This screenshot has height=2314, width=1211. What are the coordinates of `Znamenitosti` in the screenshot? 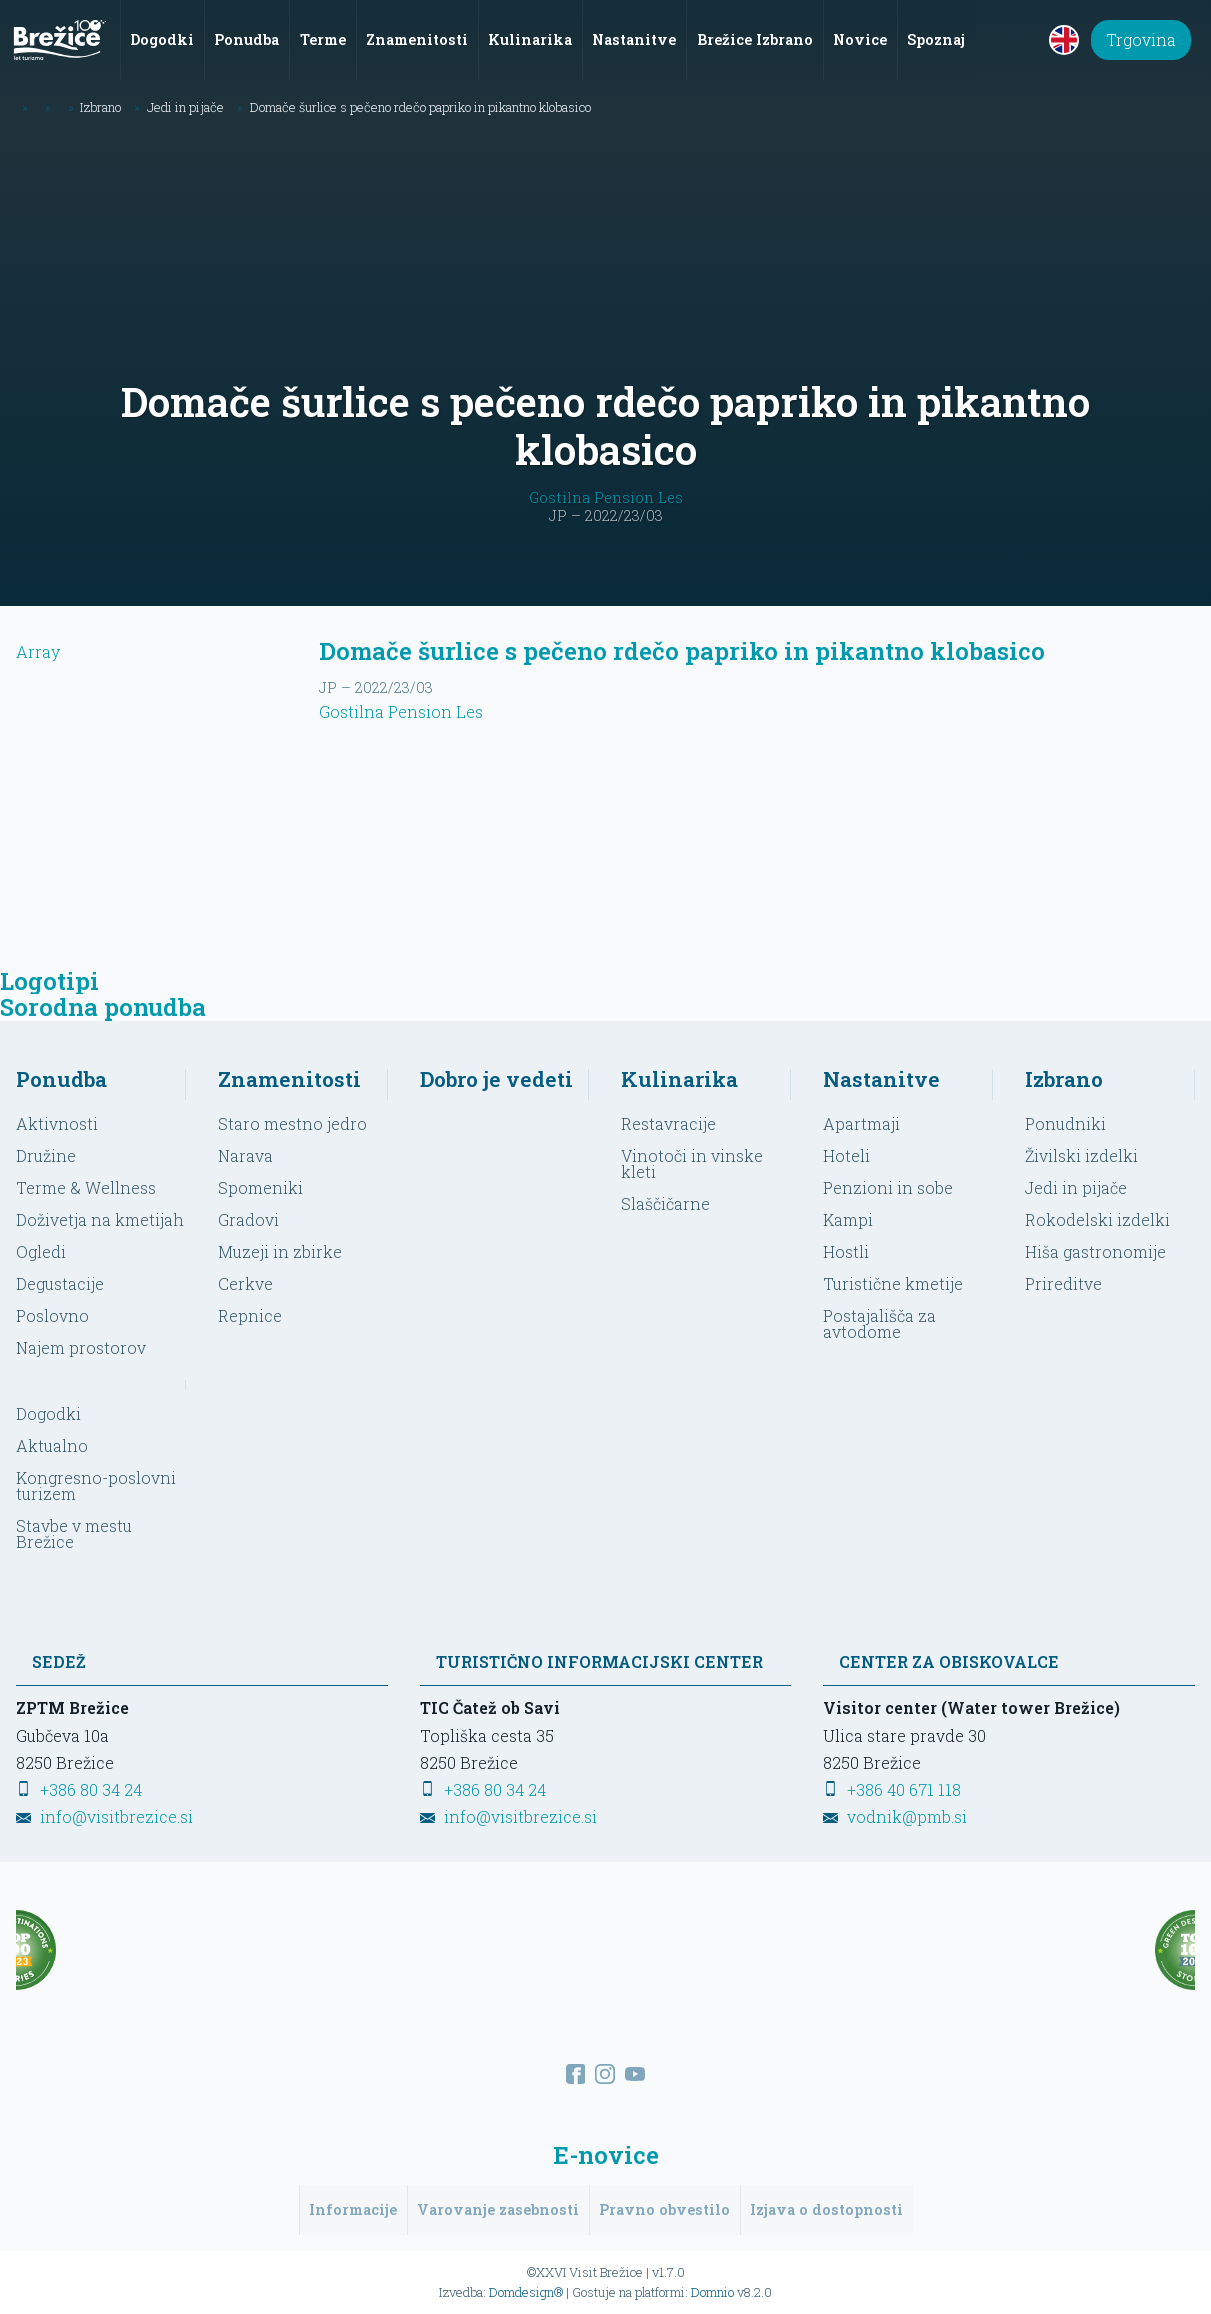 It's located at (289, 1078).